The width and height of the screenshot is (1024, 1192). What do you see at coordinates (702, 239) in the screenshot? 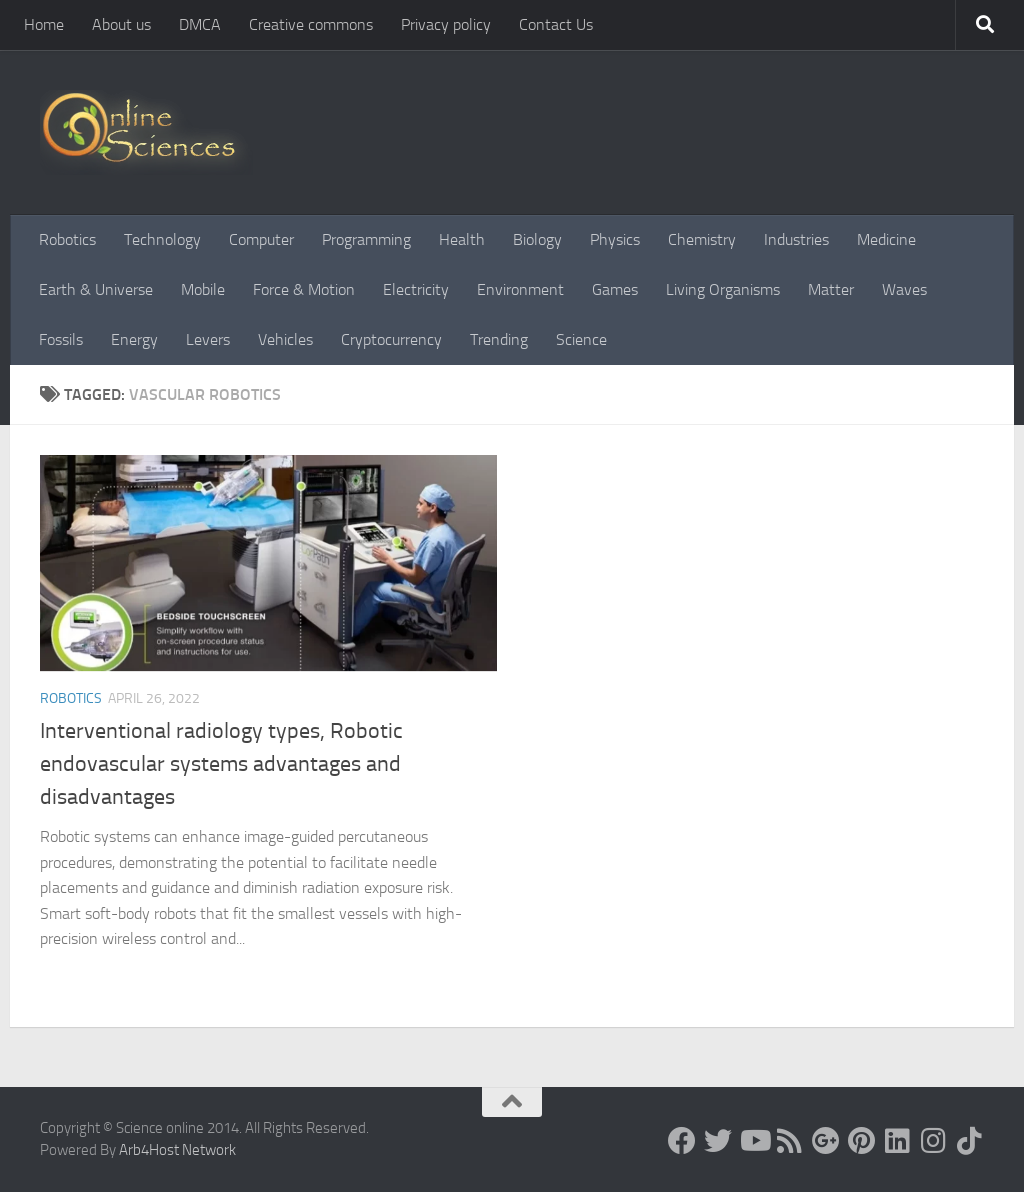
I see `Chemistry` at bounding box center [702, 239].